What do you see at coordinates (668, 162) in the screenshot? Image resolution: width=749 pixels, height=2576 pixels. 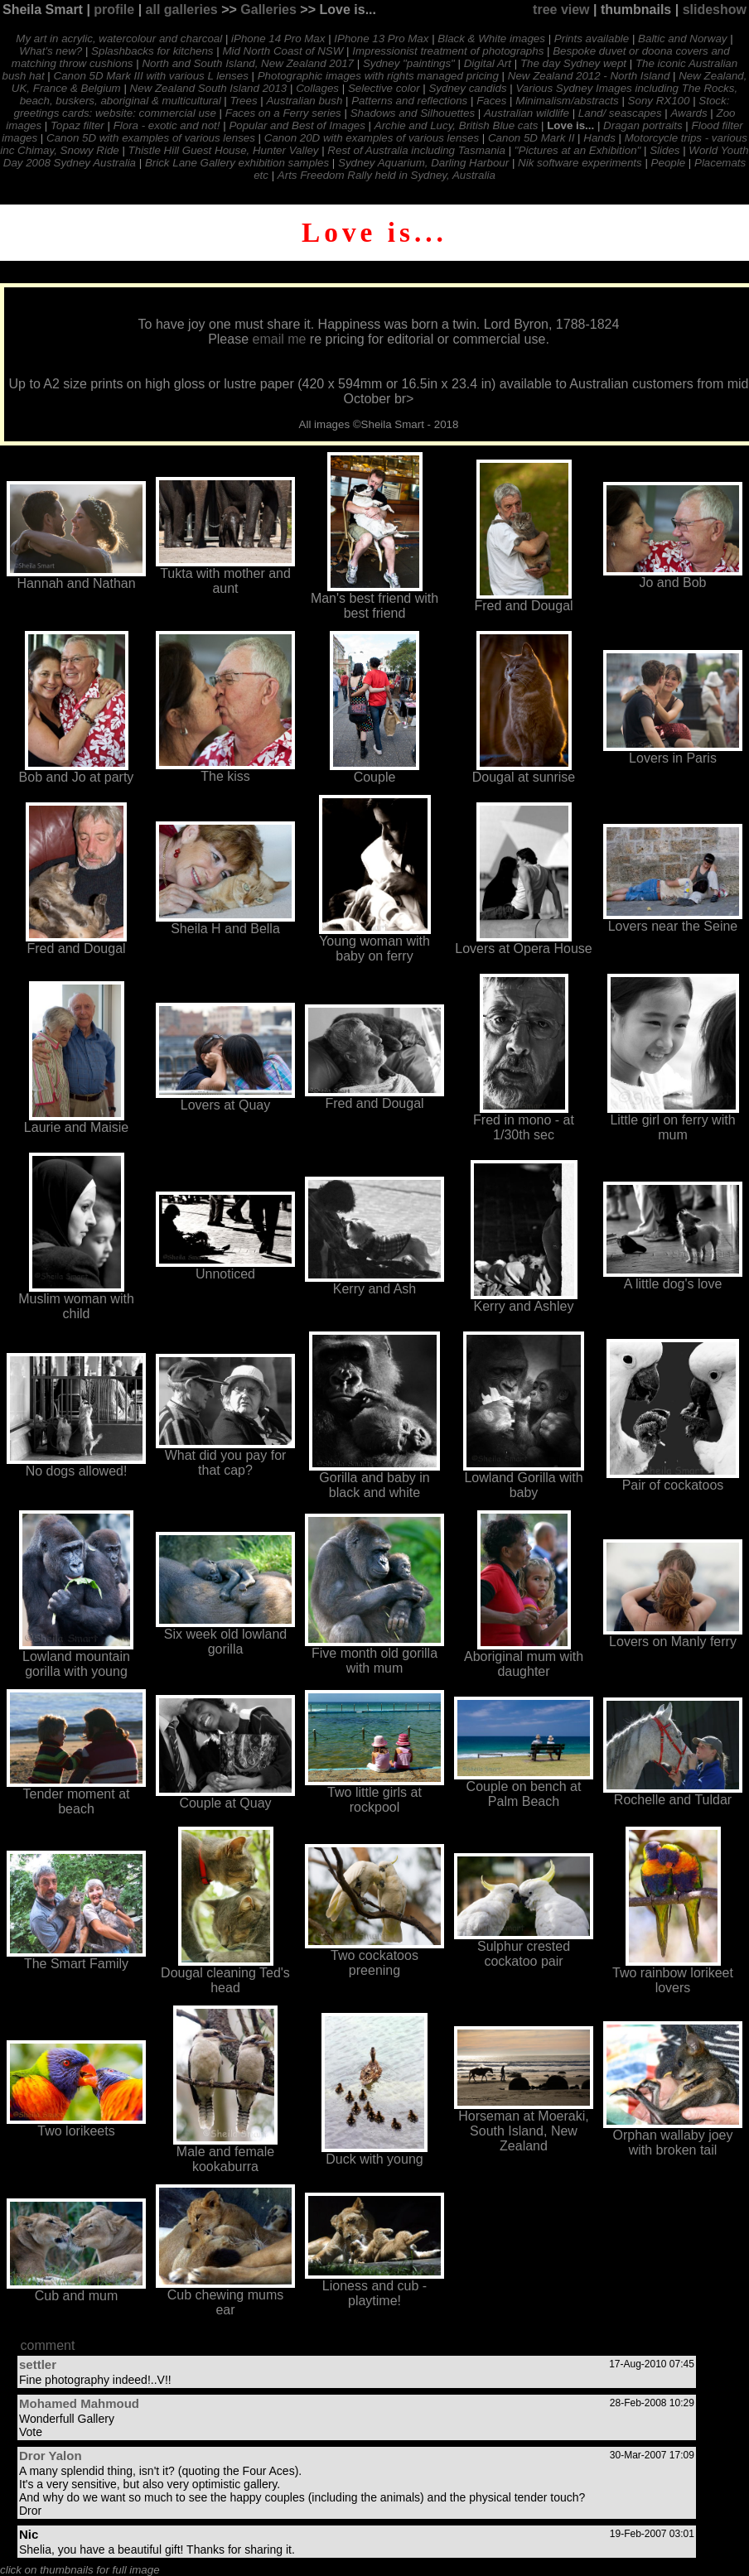 I see `People` at bounding box center [668, 162].